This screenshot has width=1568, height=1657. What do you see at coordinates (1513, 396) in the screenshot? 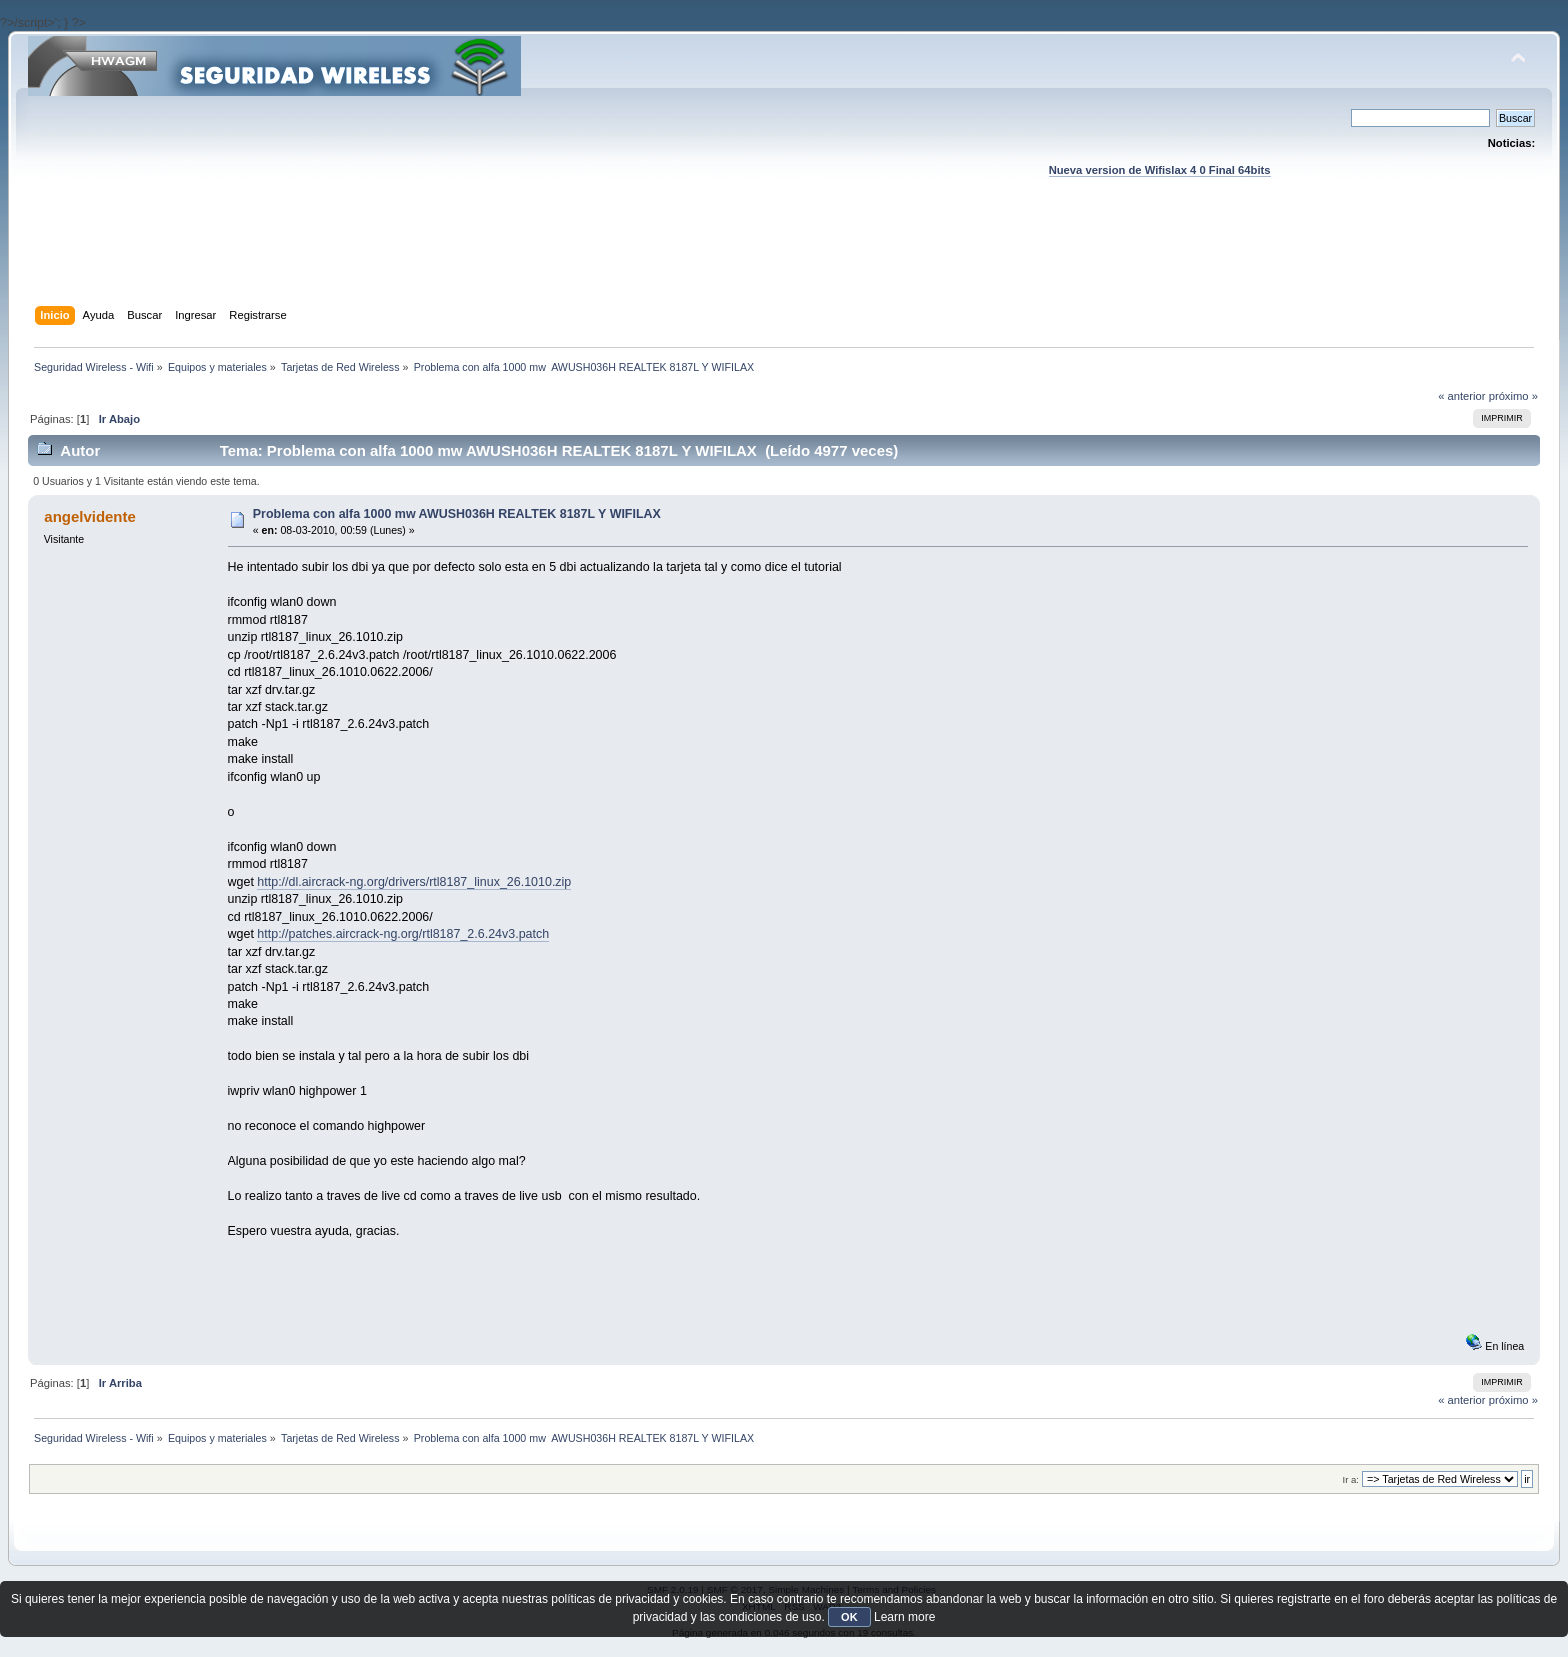
I see `próximo »` at bounding box center [1513, 396].